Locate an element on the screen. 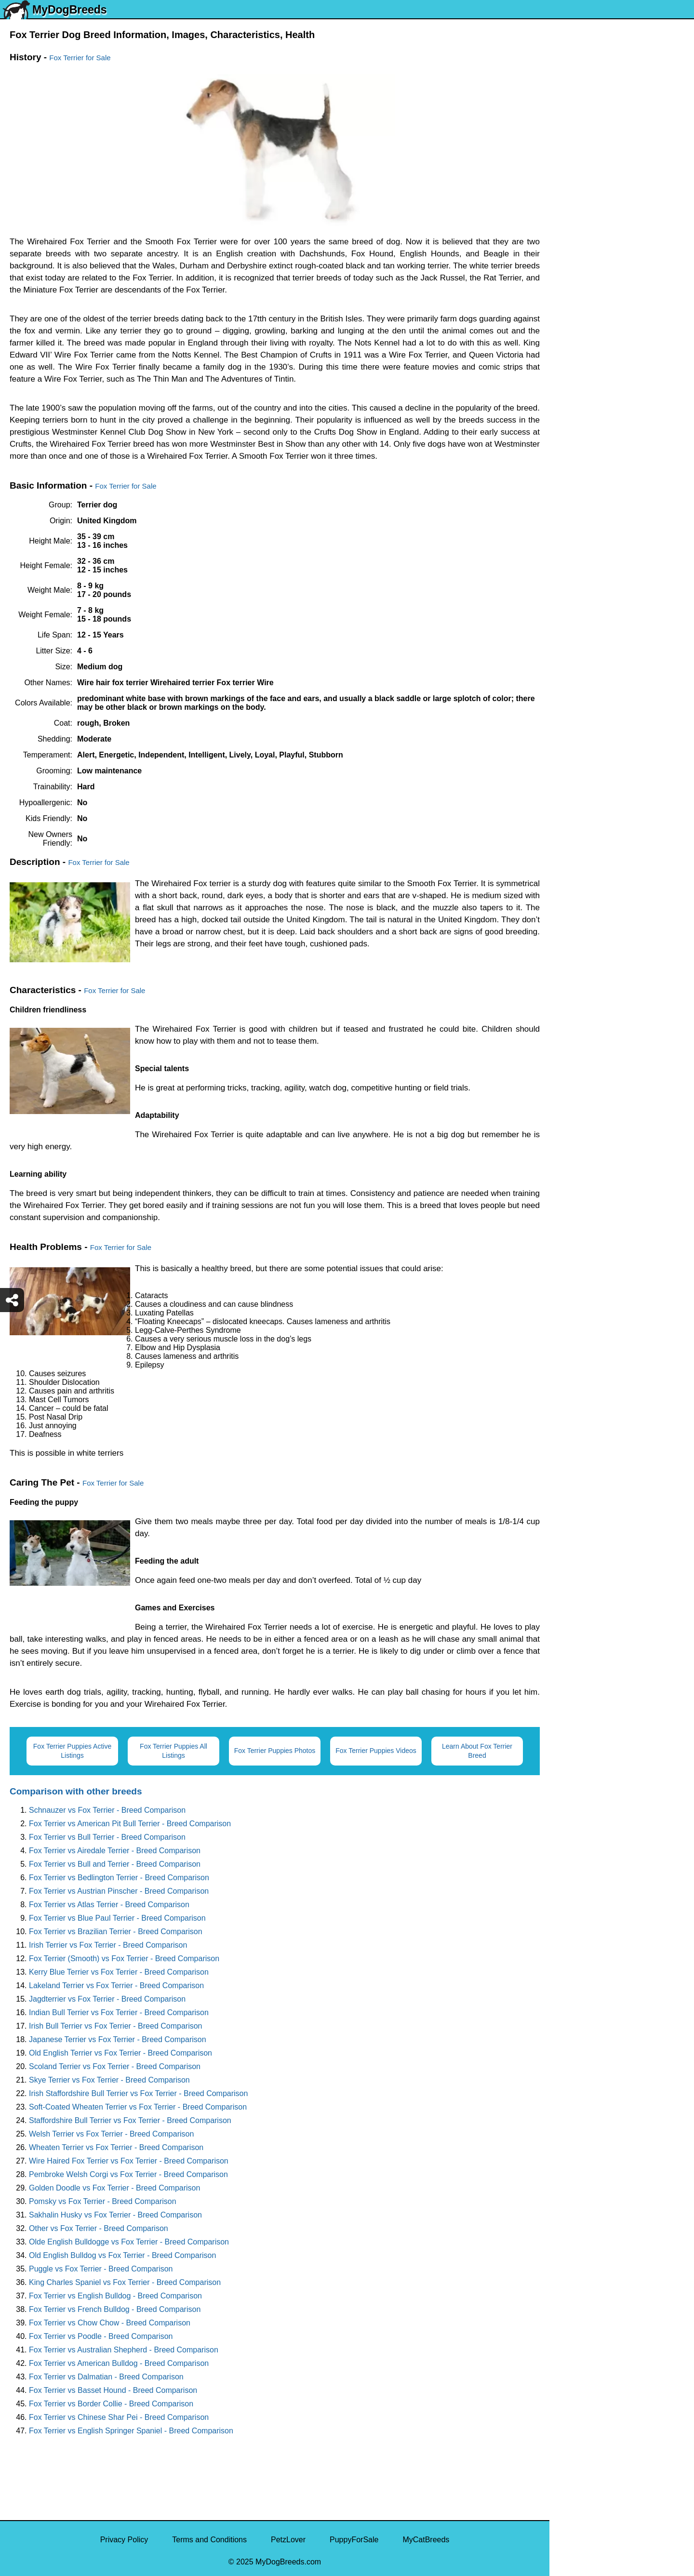 Image resolution: width=694 pixels, height=2576 pixels. Fox Terrier vs Blue Paul Terrier - Breed Comparison is located at coordinates (117, 1918).